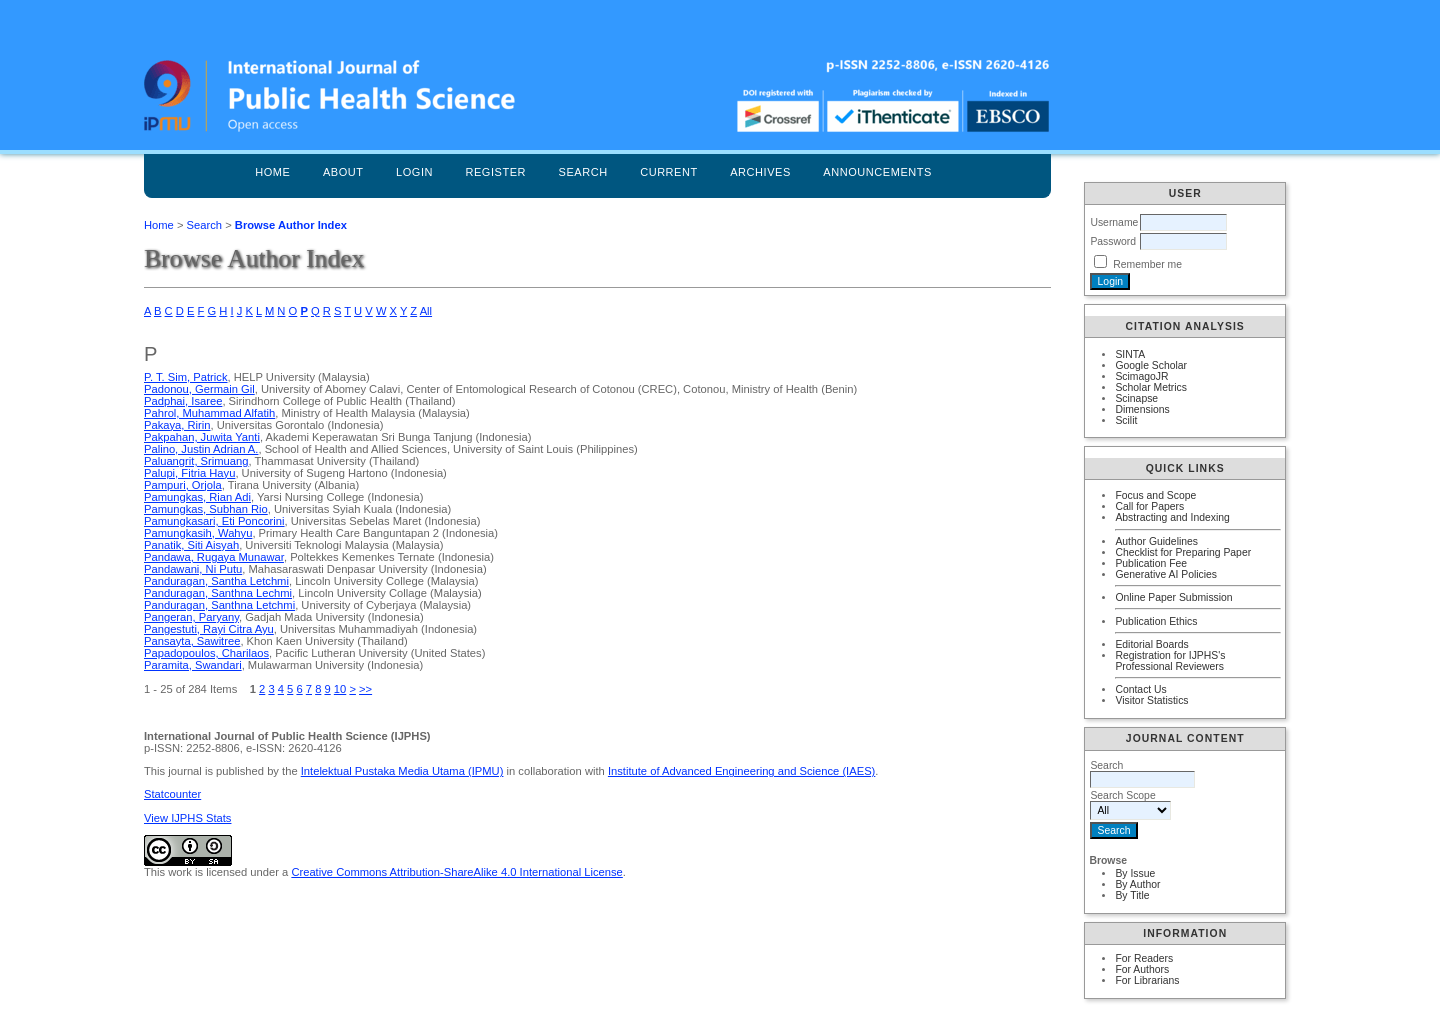  I want to click on ScimagoJR, so click(1141, 376).